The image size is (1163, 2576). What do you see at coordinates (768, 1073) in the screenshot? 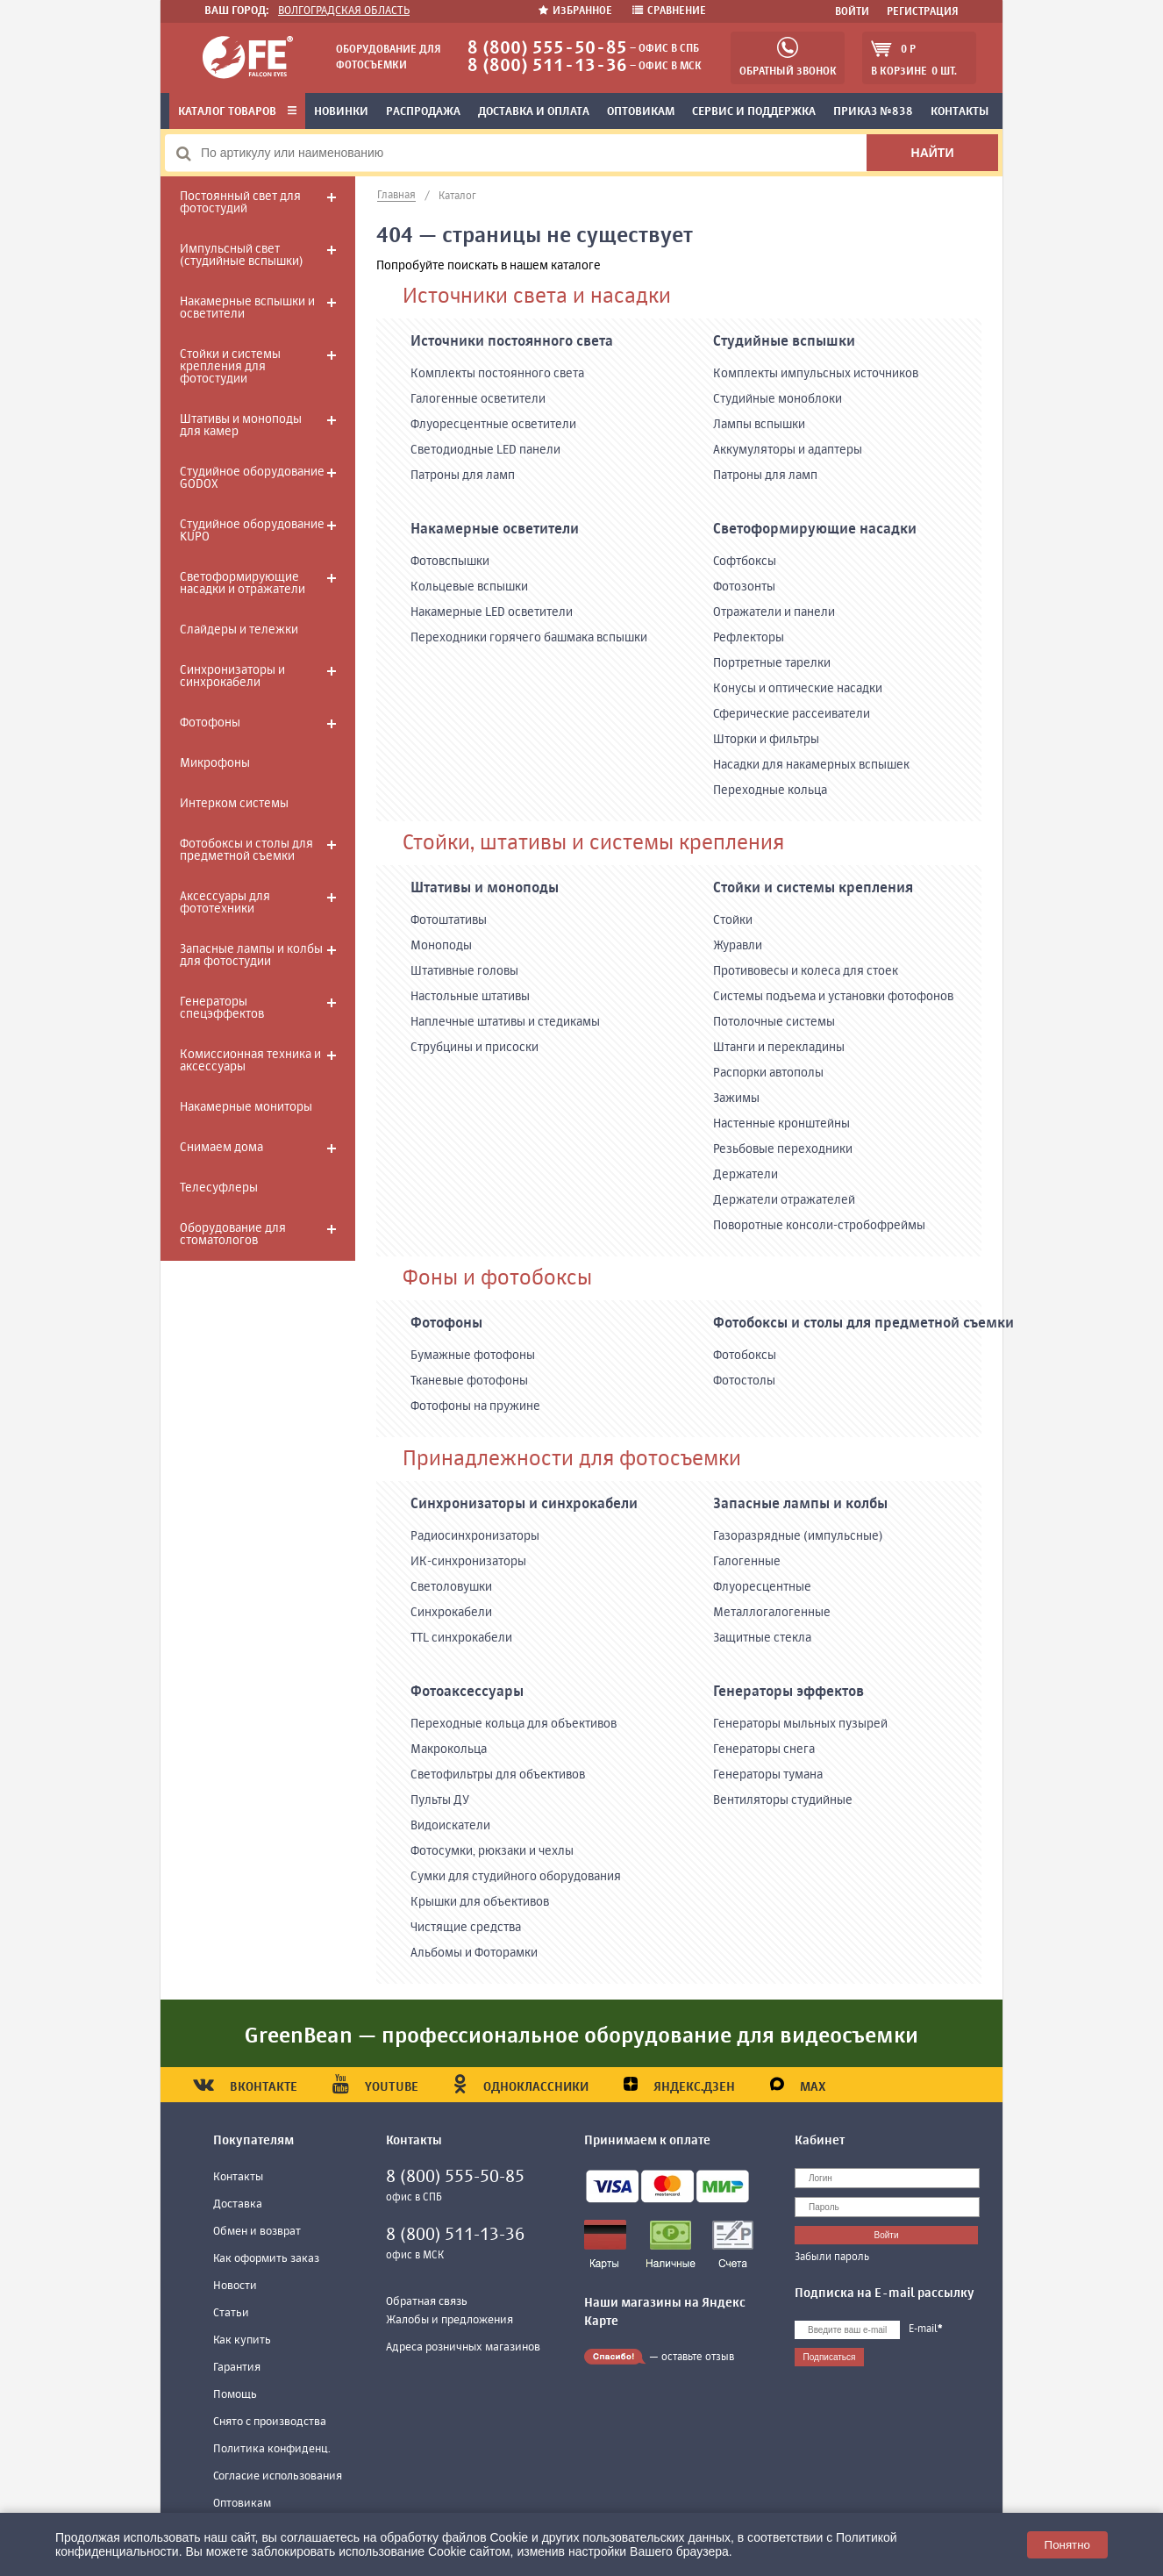
I see `Распорки автополы` at bounding box center [768, 1073].